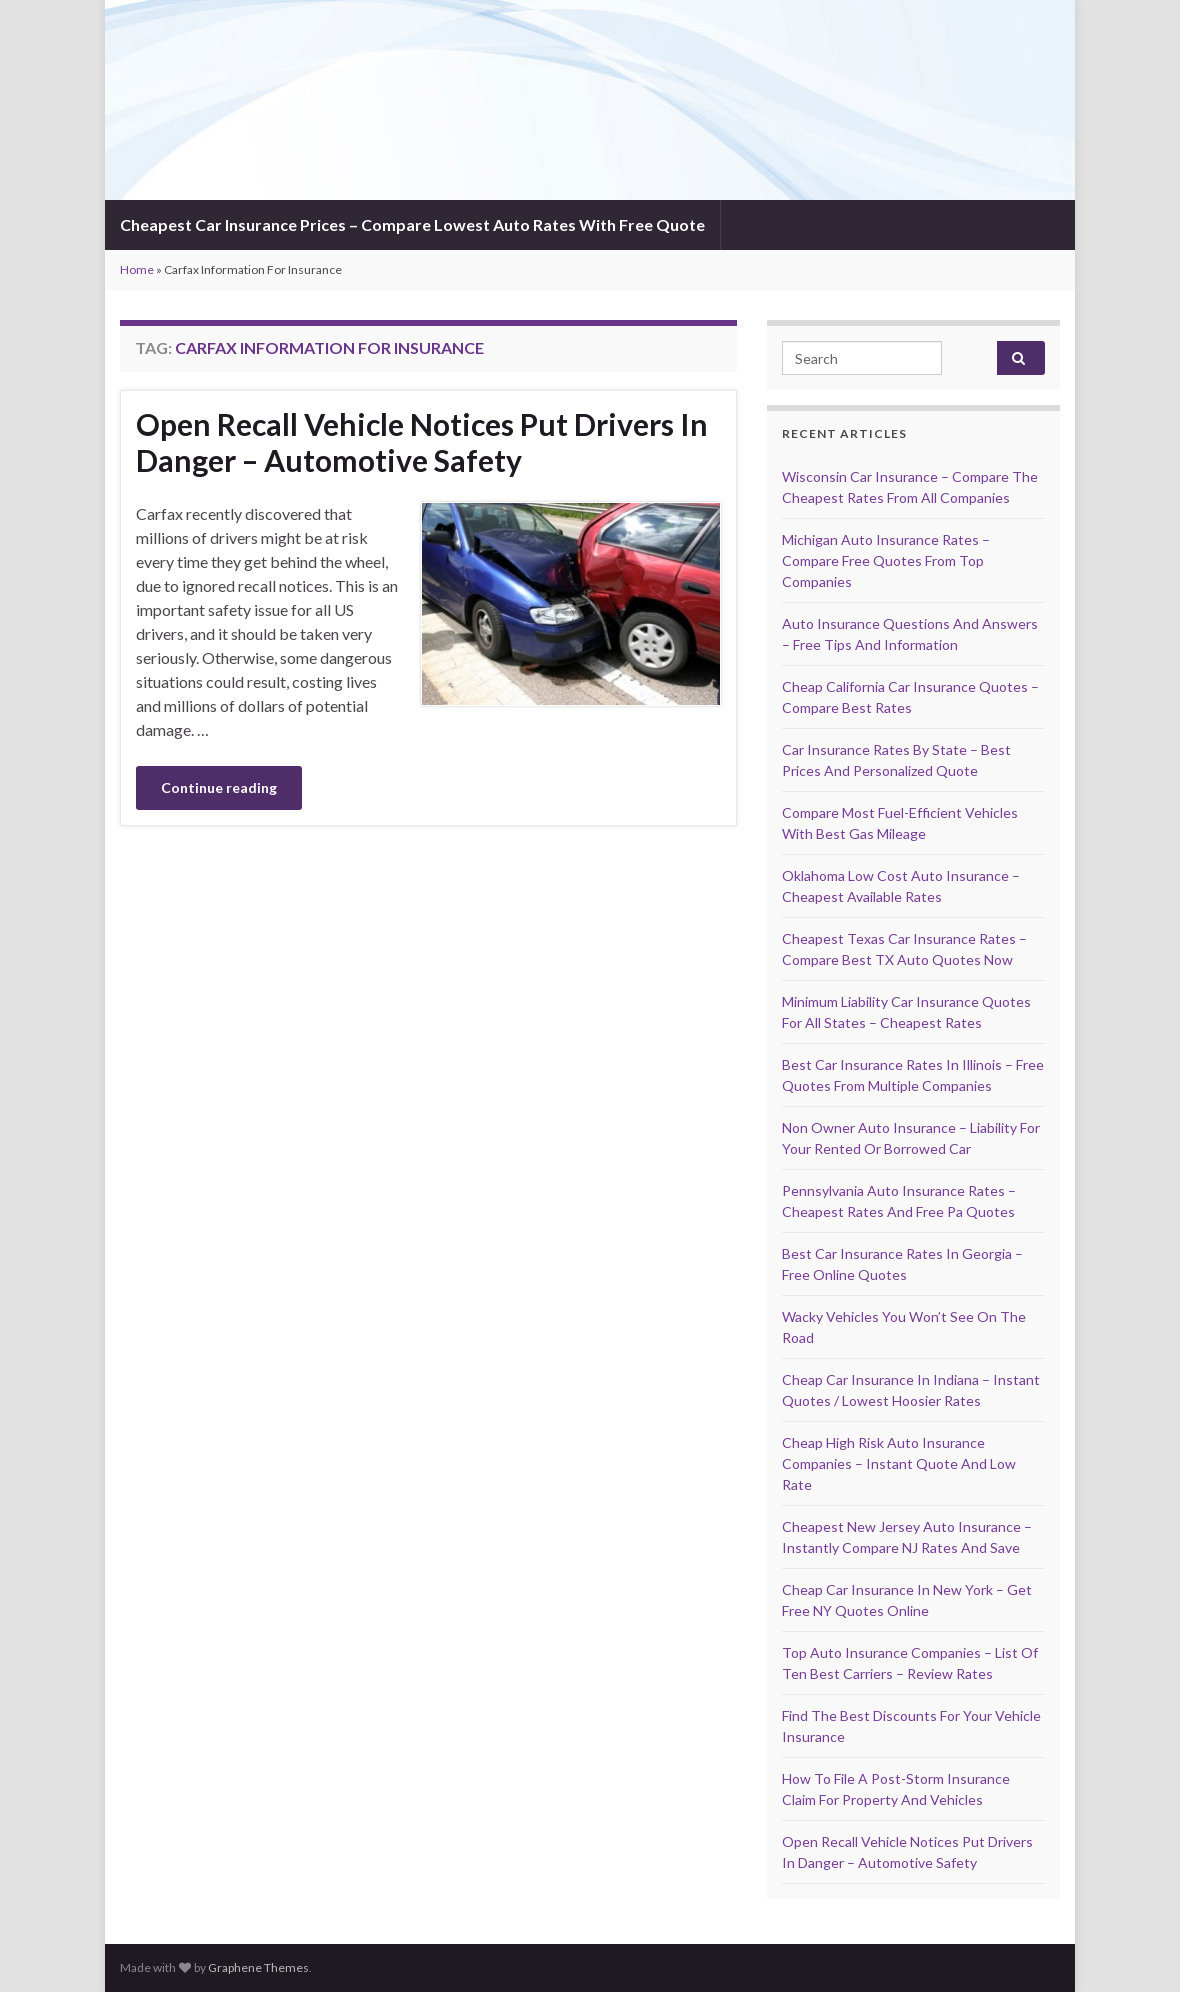  What do you see at coordinates (137, 269) in the screenshot?
I see `Home` at bounding box center [137, 269].